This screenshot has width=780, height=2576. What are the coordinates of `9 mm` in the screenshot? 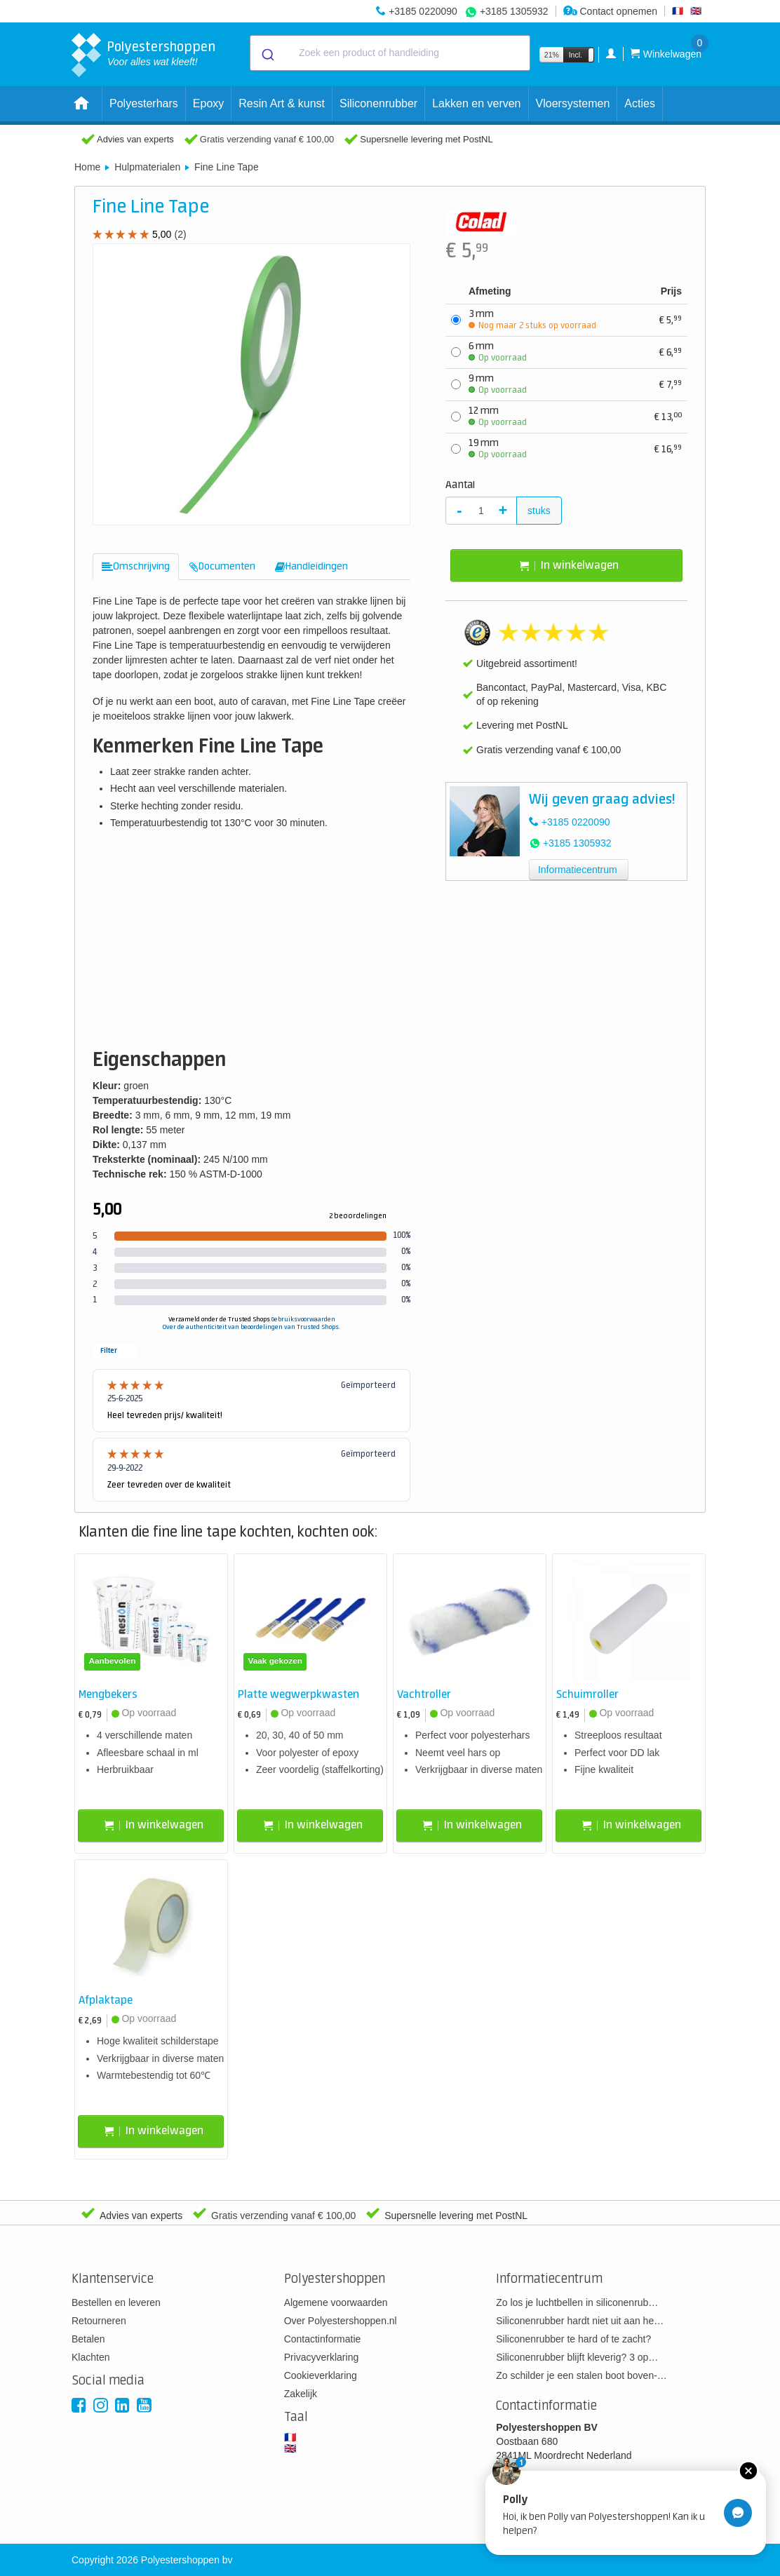 It's located at (498, 384).